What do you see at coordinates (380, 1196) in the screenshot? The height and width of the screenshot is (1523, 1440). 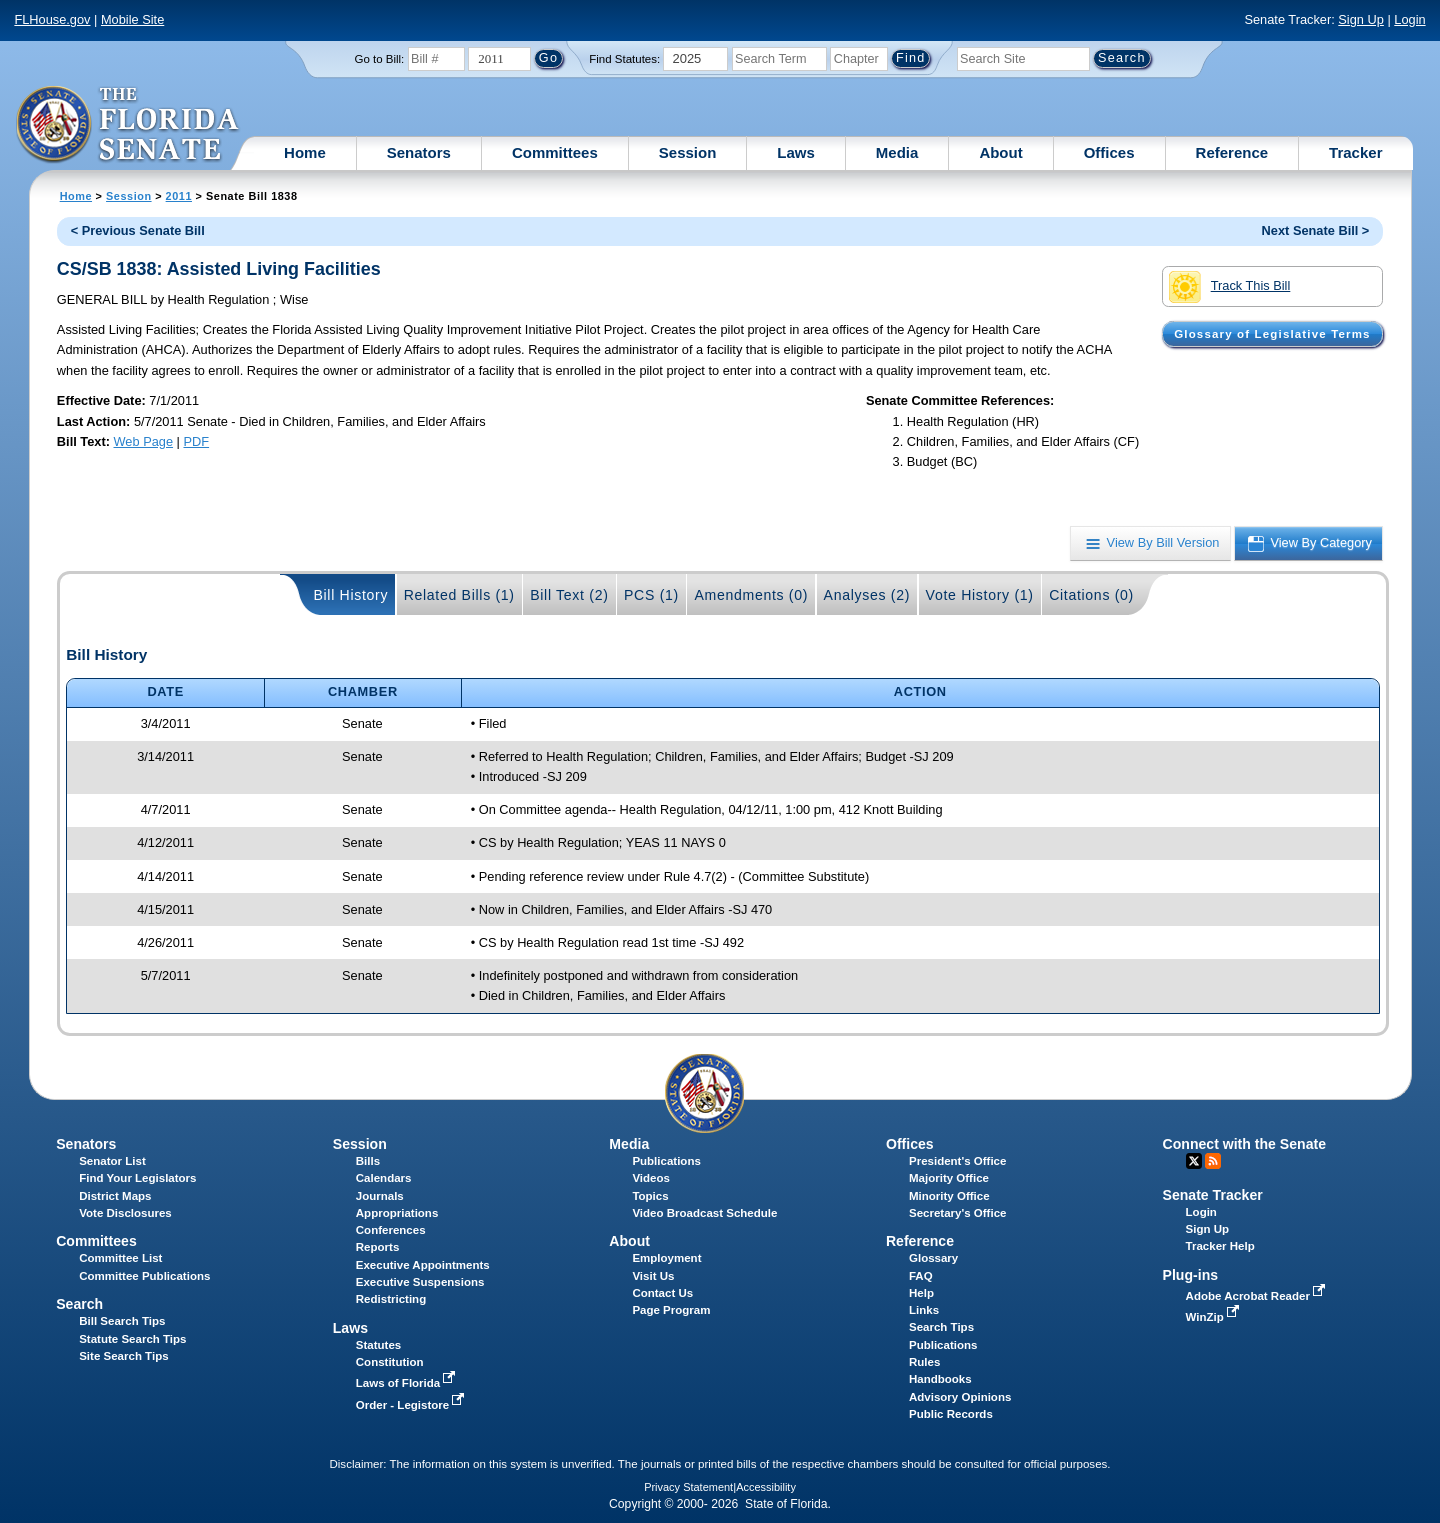 I see `Journals` at bounding box center [380, 1196].